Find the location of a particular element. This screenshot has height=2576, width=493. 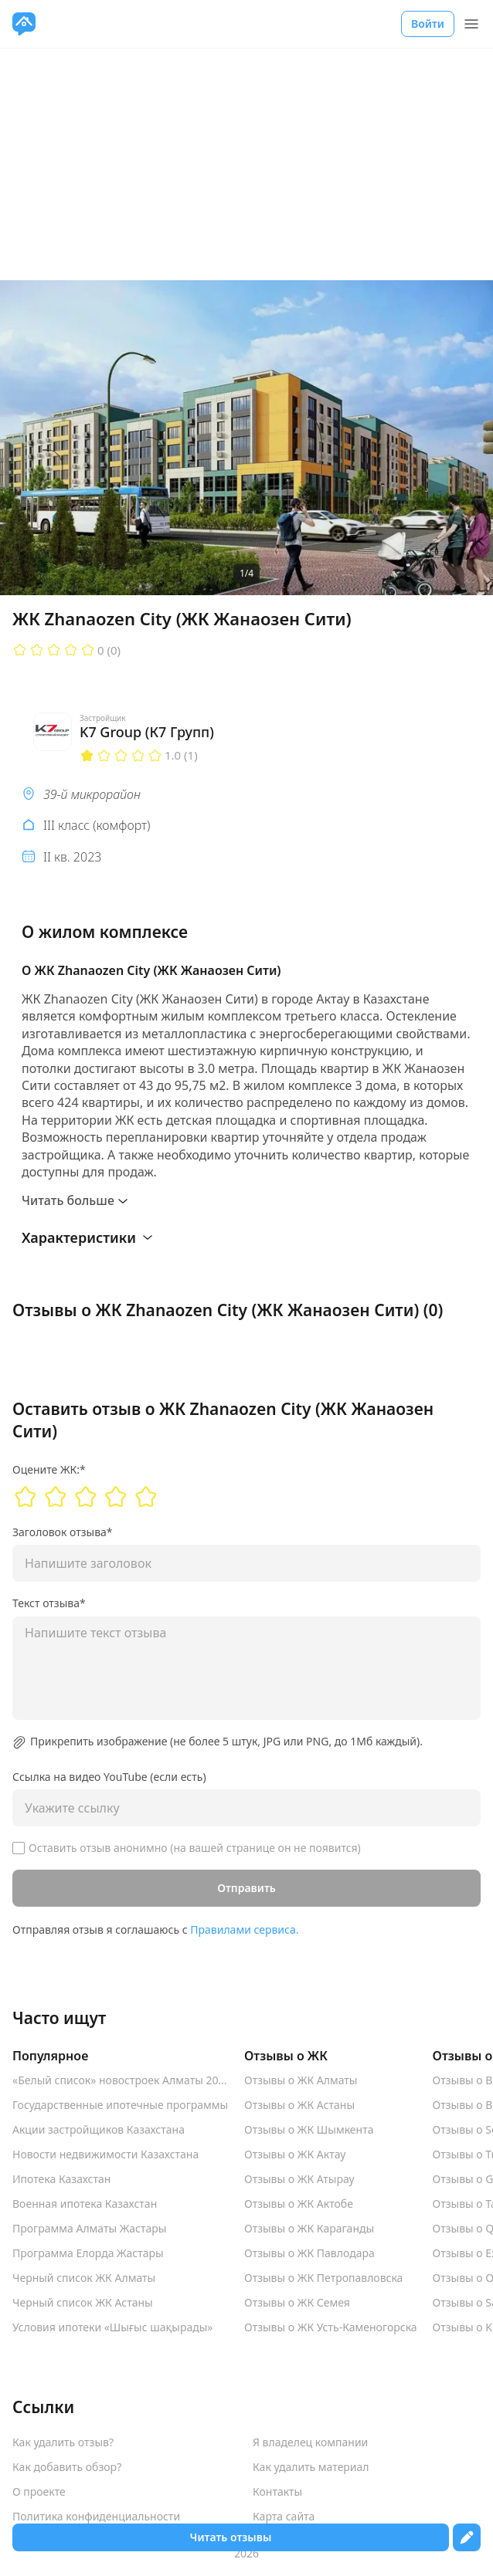

Черный список ЖК Астаны is located at coordinates (82, 2303).